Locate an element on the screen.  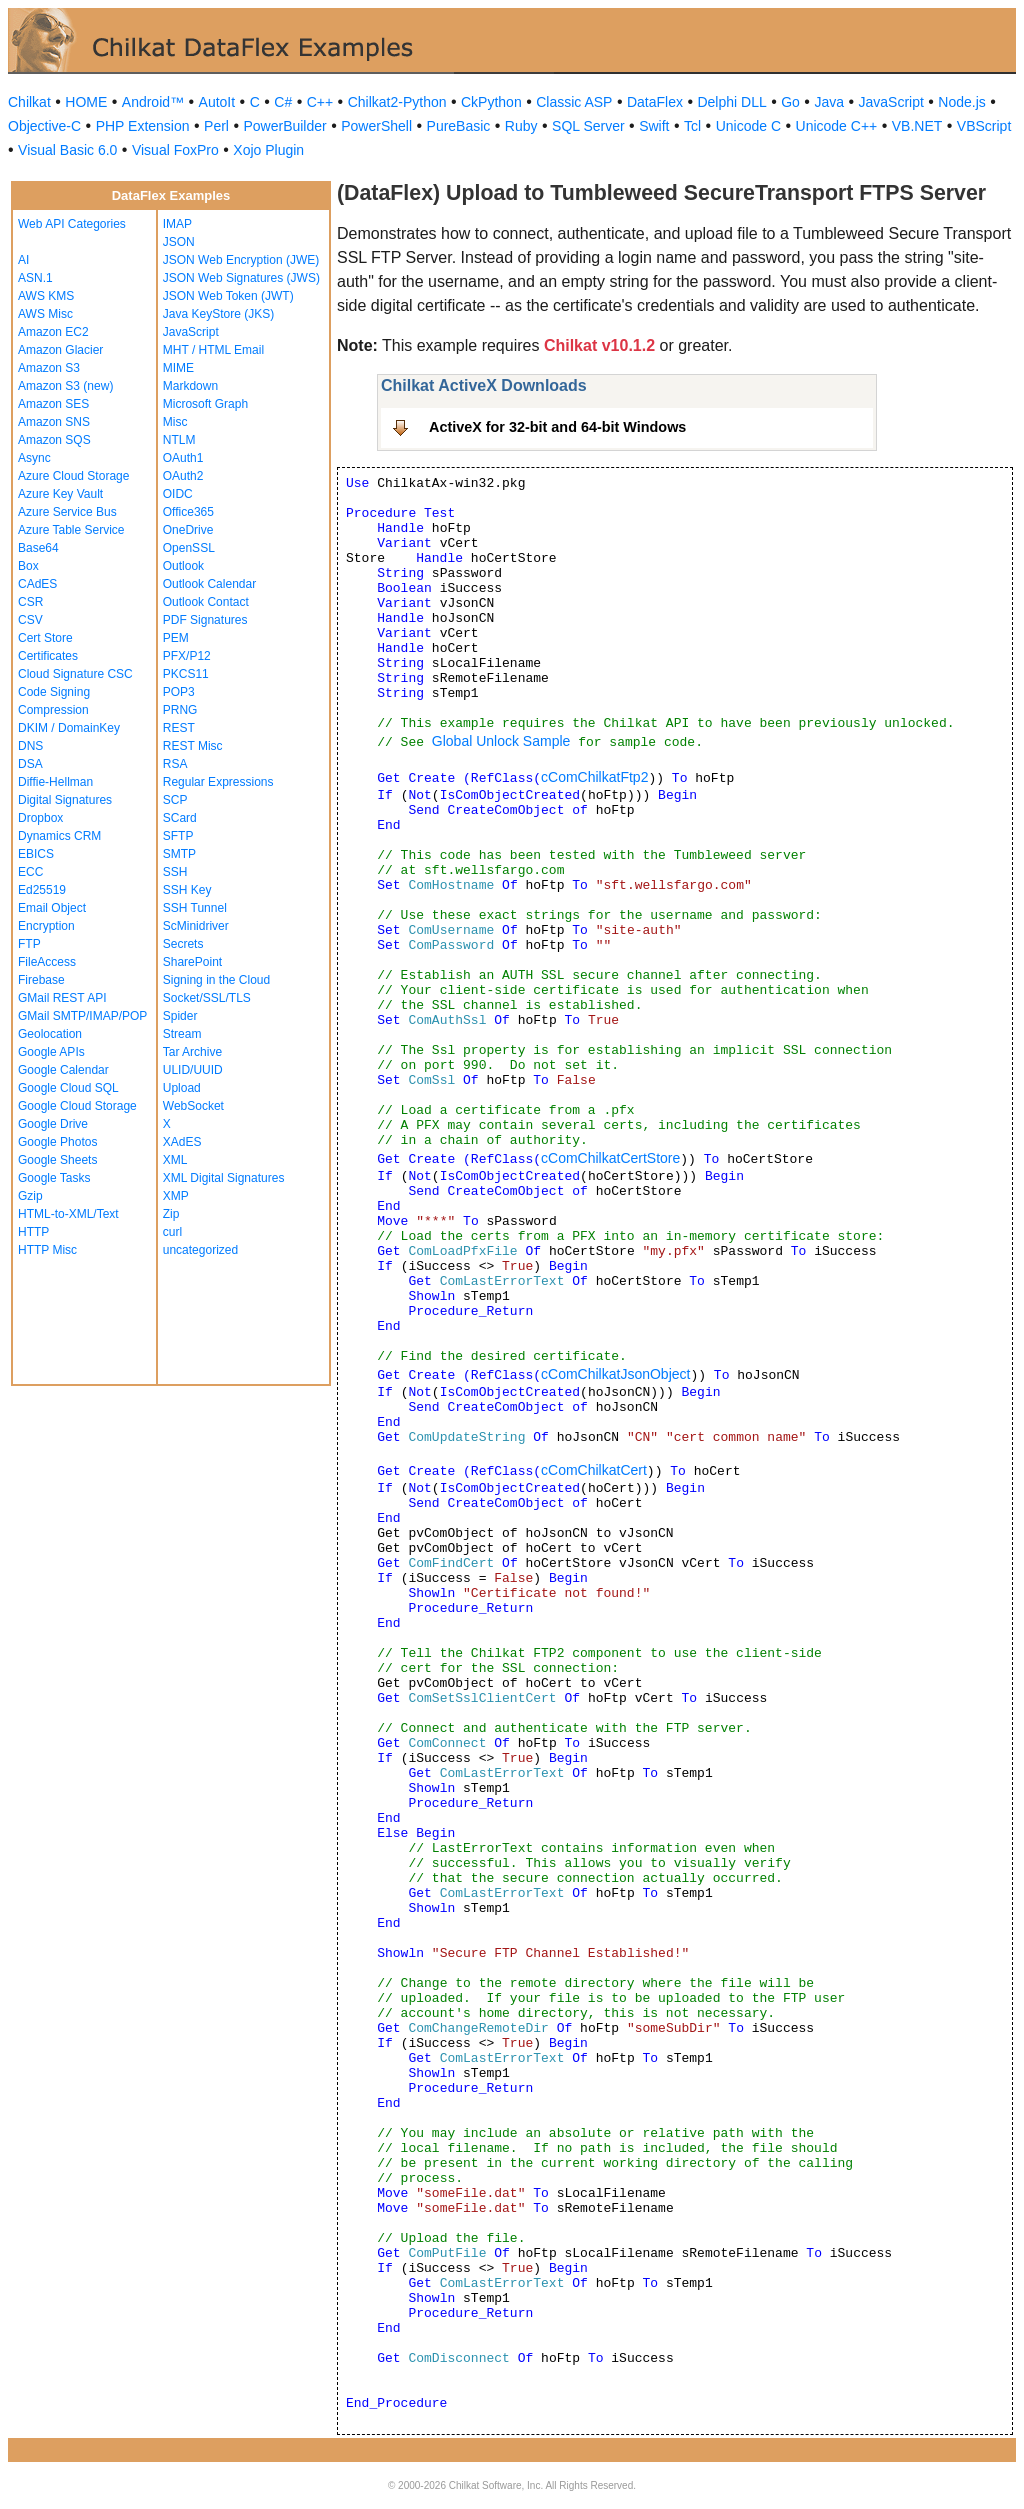
cComChilkatCertStore is located at coordinates (610, 1158).